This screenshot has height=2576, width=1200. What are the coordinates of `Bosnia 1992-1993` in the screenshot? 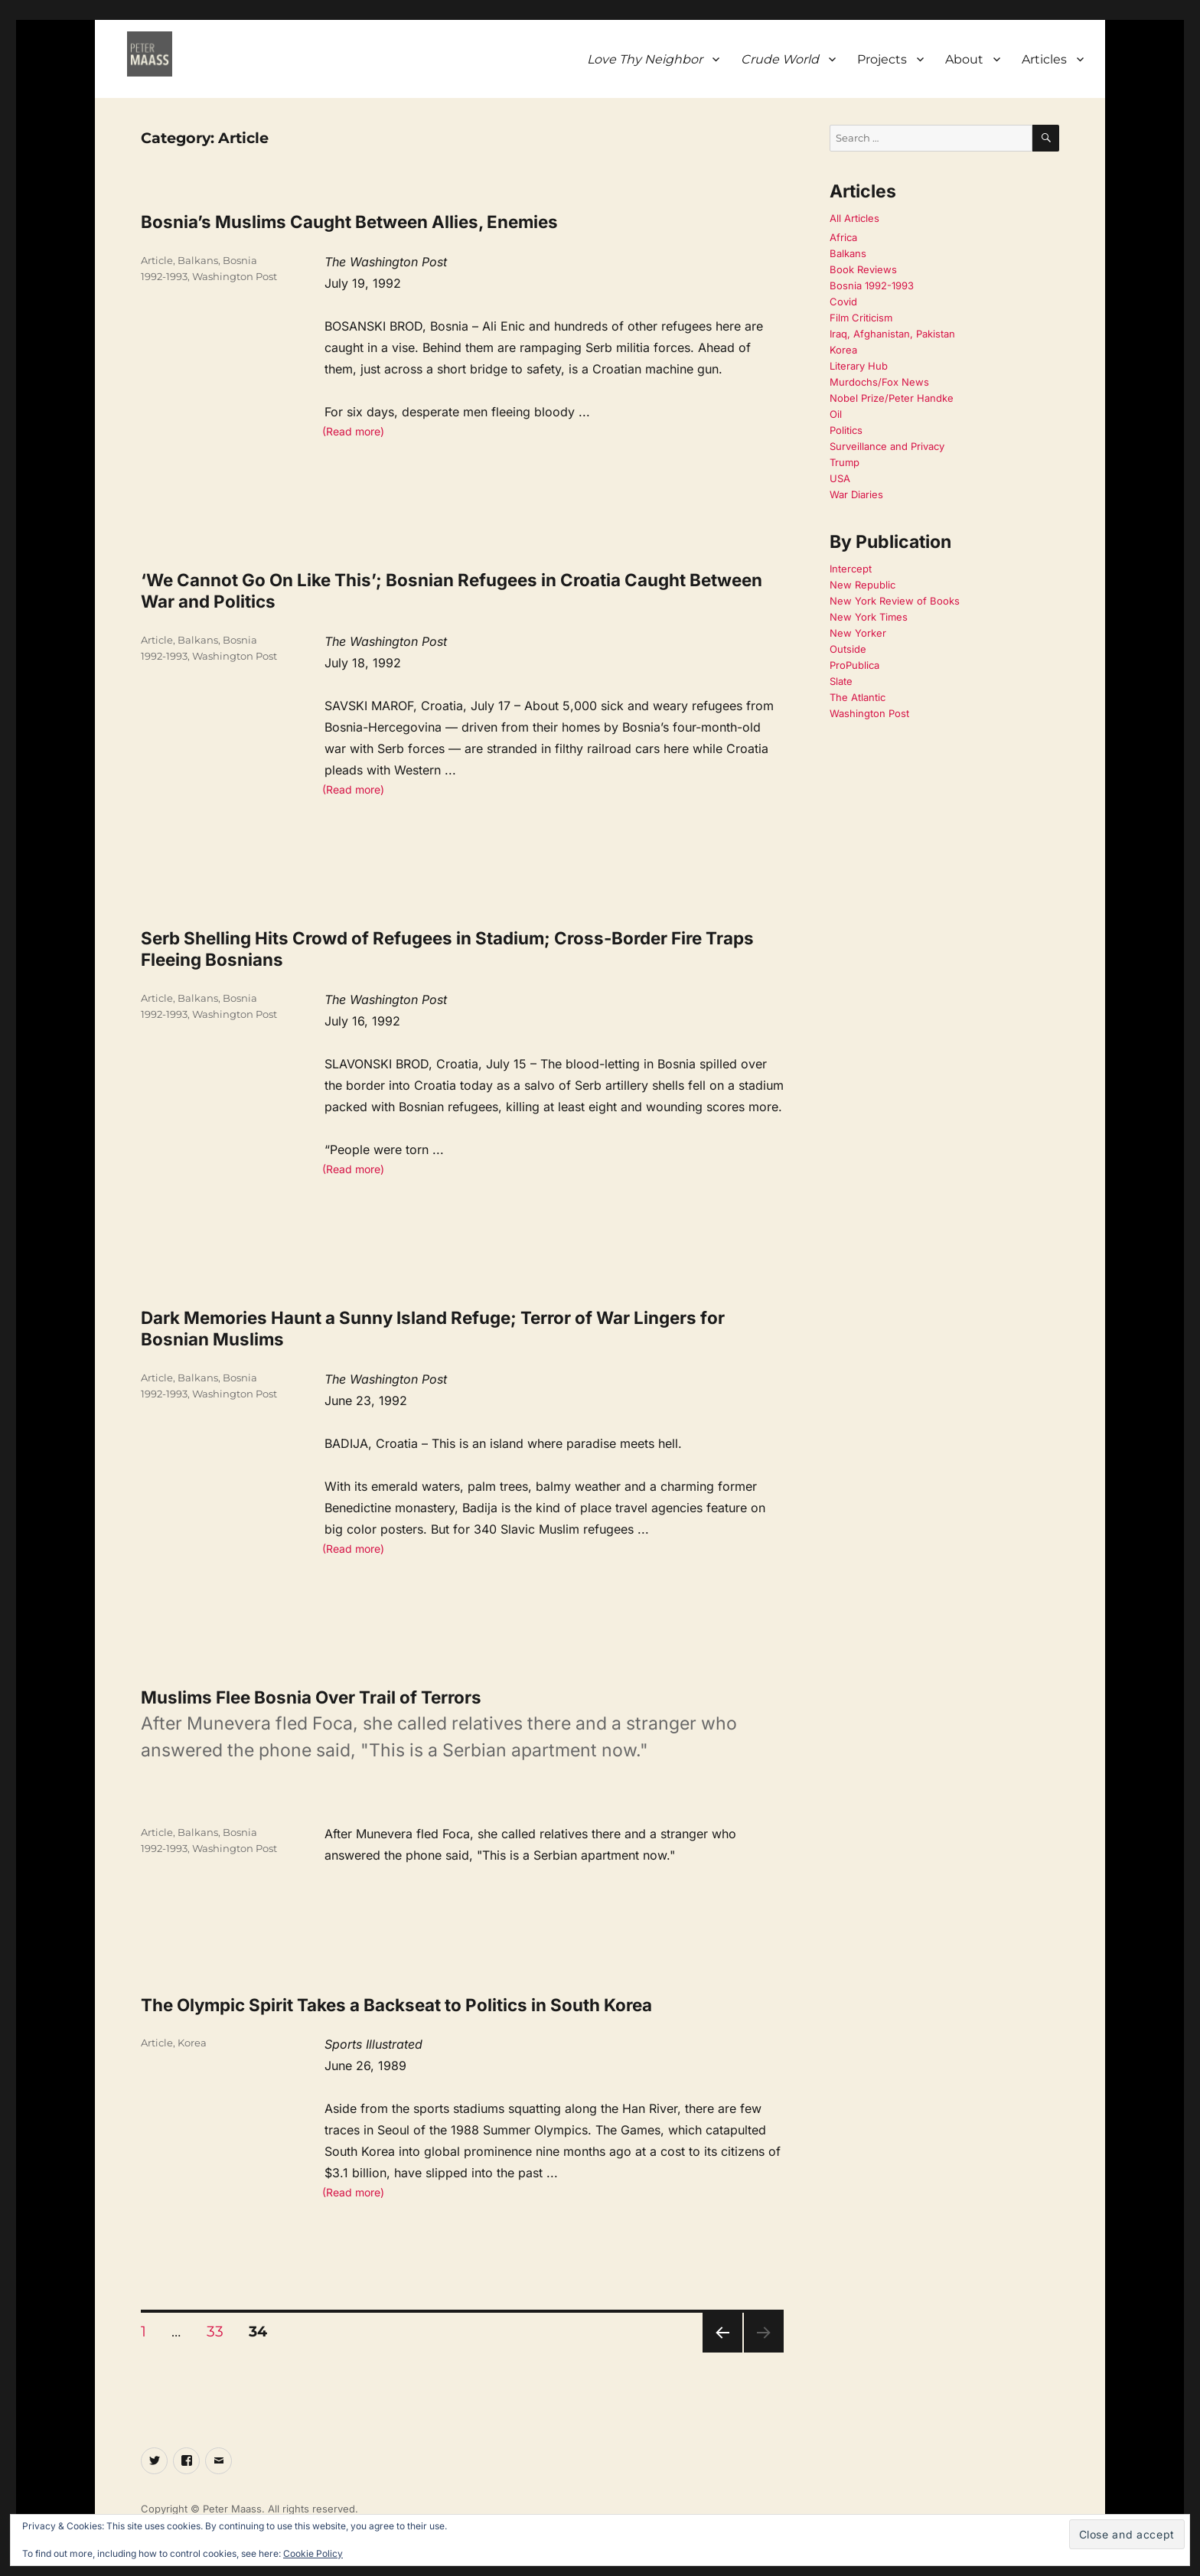 It's located at (872, 285).